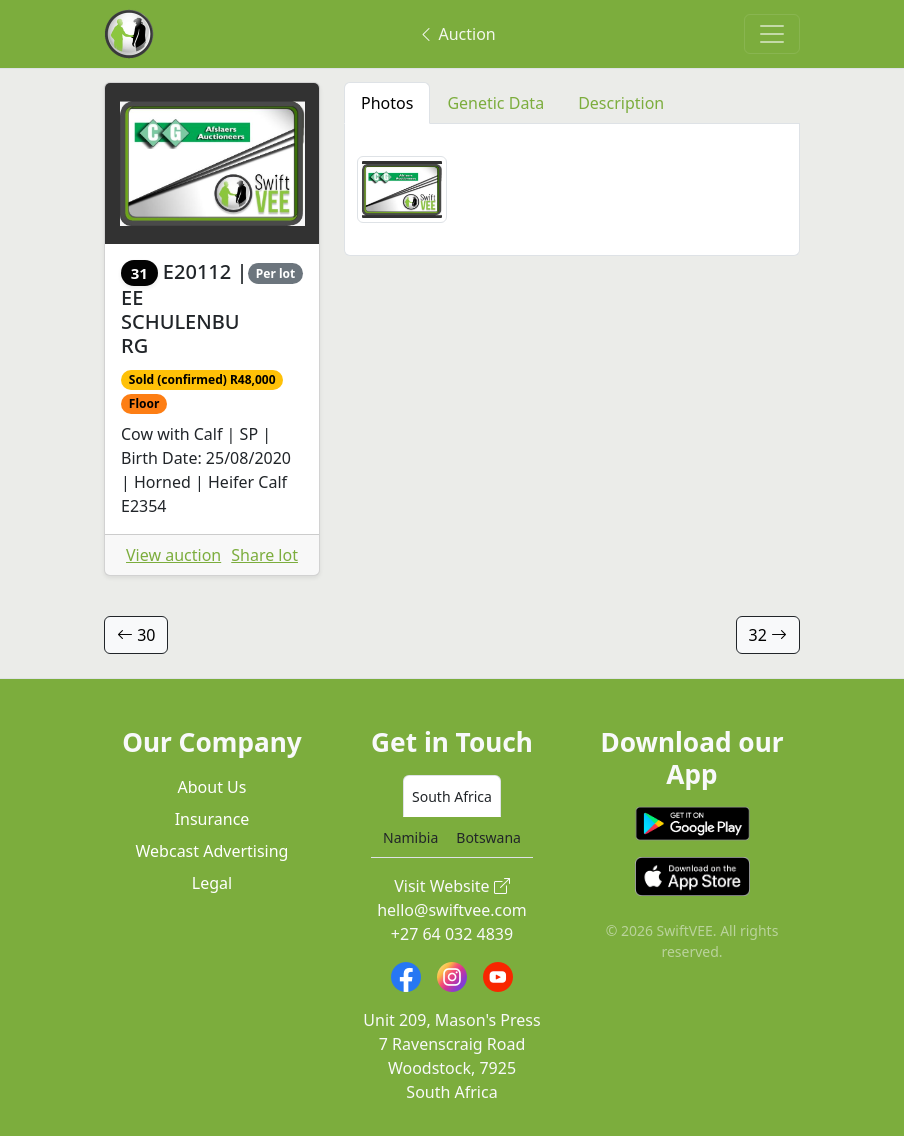 The image size is (904, 1136). Describe the element at coordinates (452, 934) in the screenshot. I see `+27 64 032 4839` at that location.